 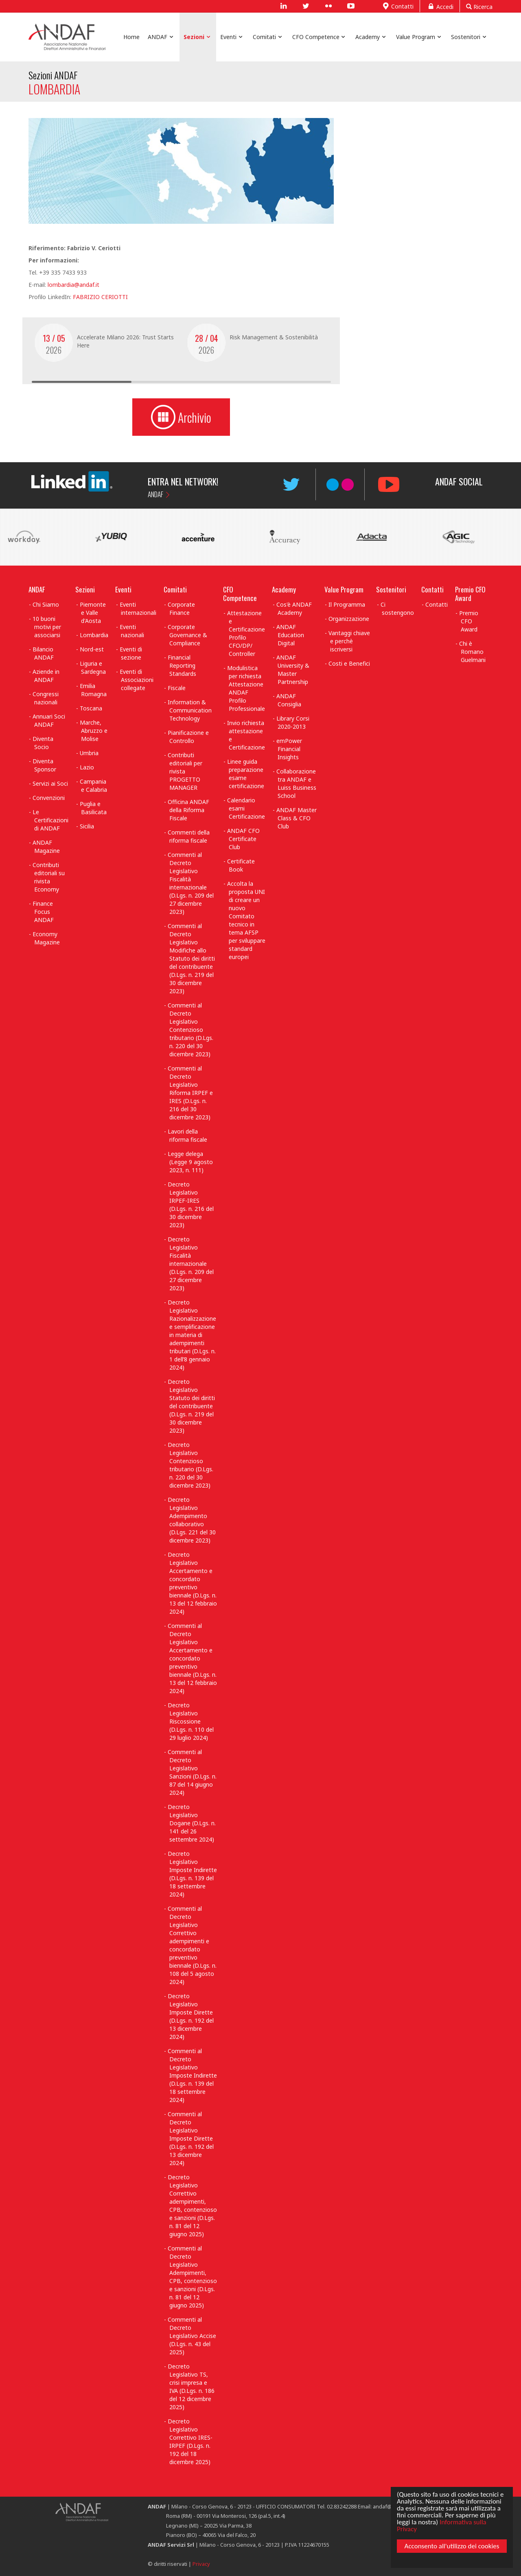 I want to click on Decreto Legislativo Imposte Dirette (D.Lgs. n. 192 del 13 dicembre 2024), so click(x=191, y=2016).